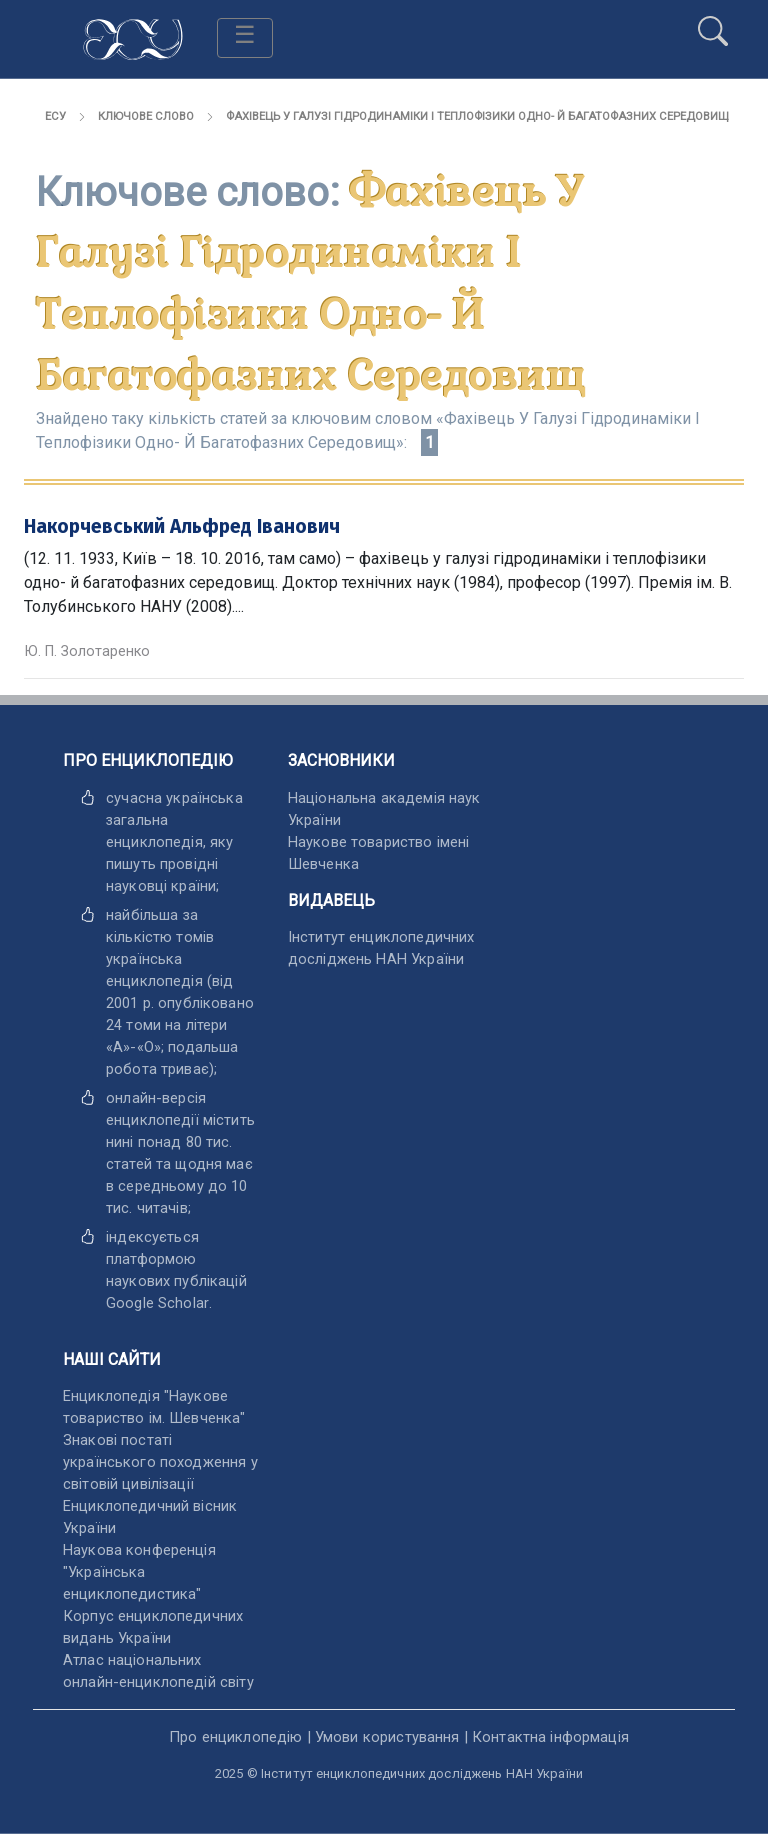 The image size is (768, 1834). What do you see at coordinates (245, 38) in the screenshot?
I see `[Toggle navigation]` at bounding box center [245, 38].